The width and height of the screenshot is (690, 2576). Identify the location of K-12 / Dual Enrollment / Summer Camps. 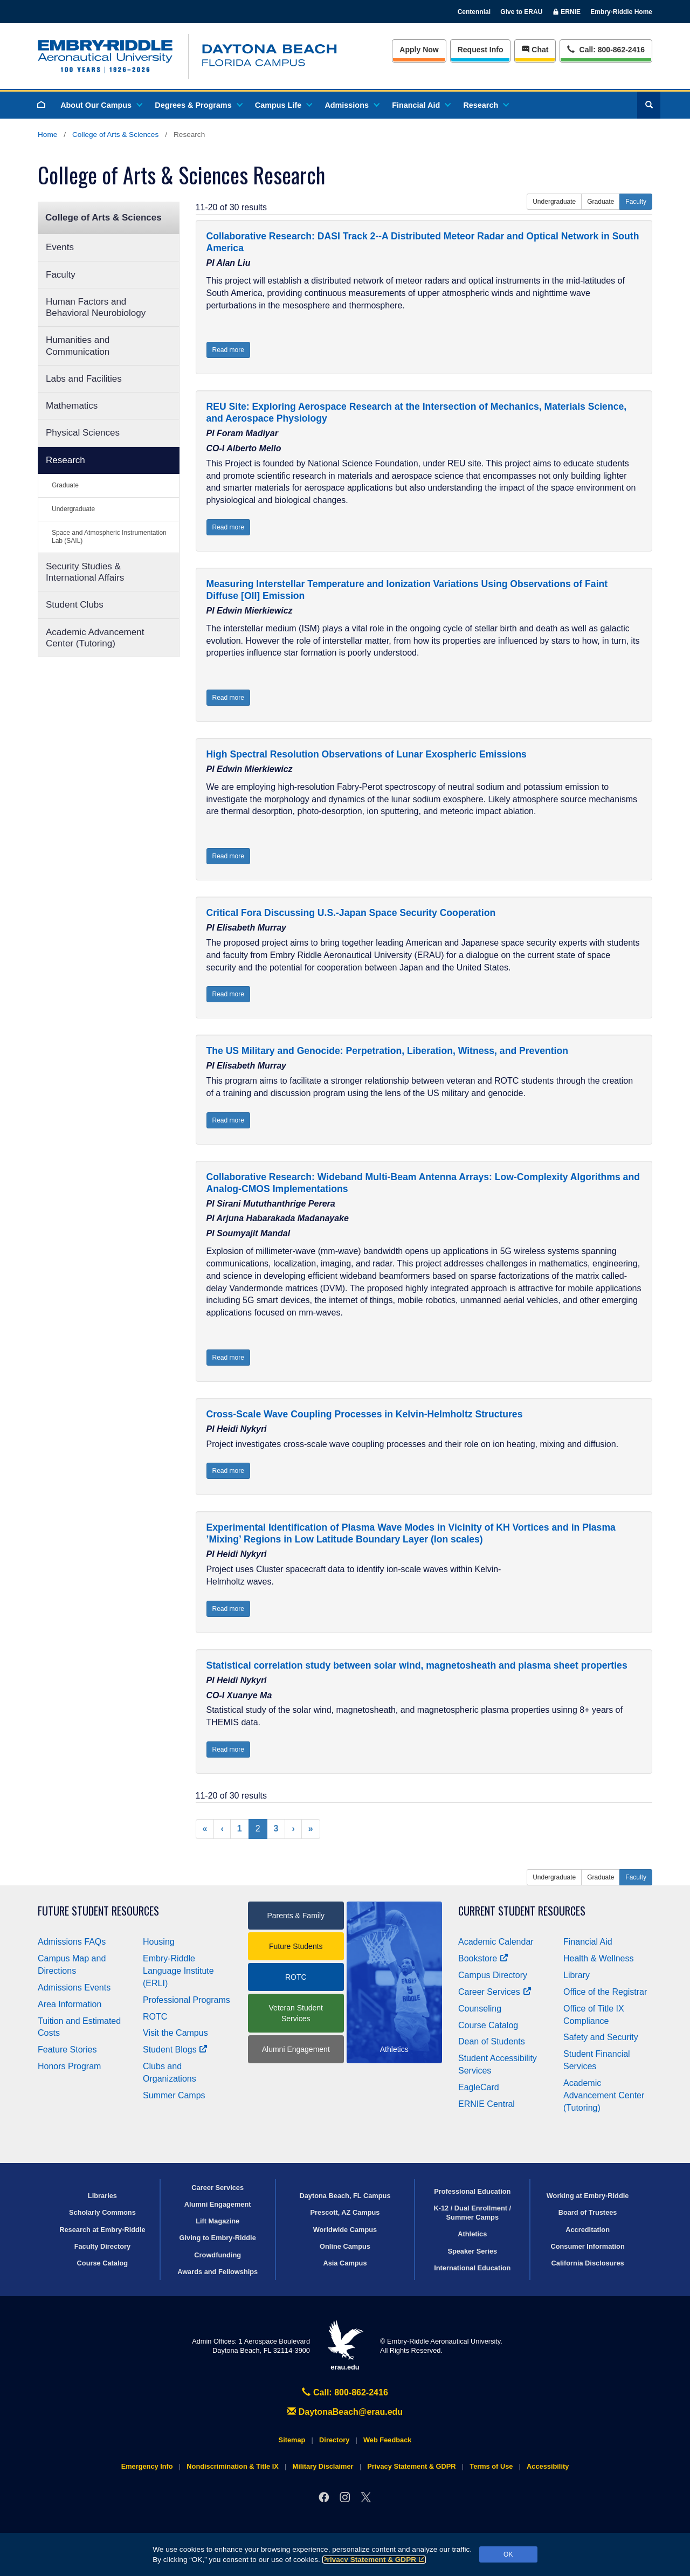
(472, 2212).